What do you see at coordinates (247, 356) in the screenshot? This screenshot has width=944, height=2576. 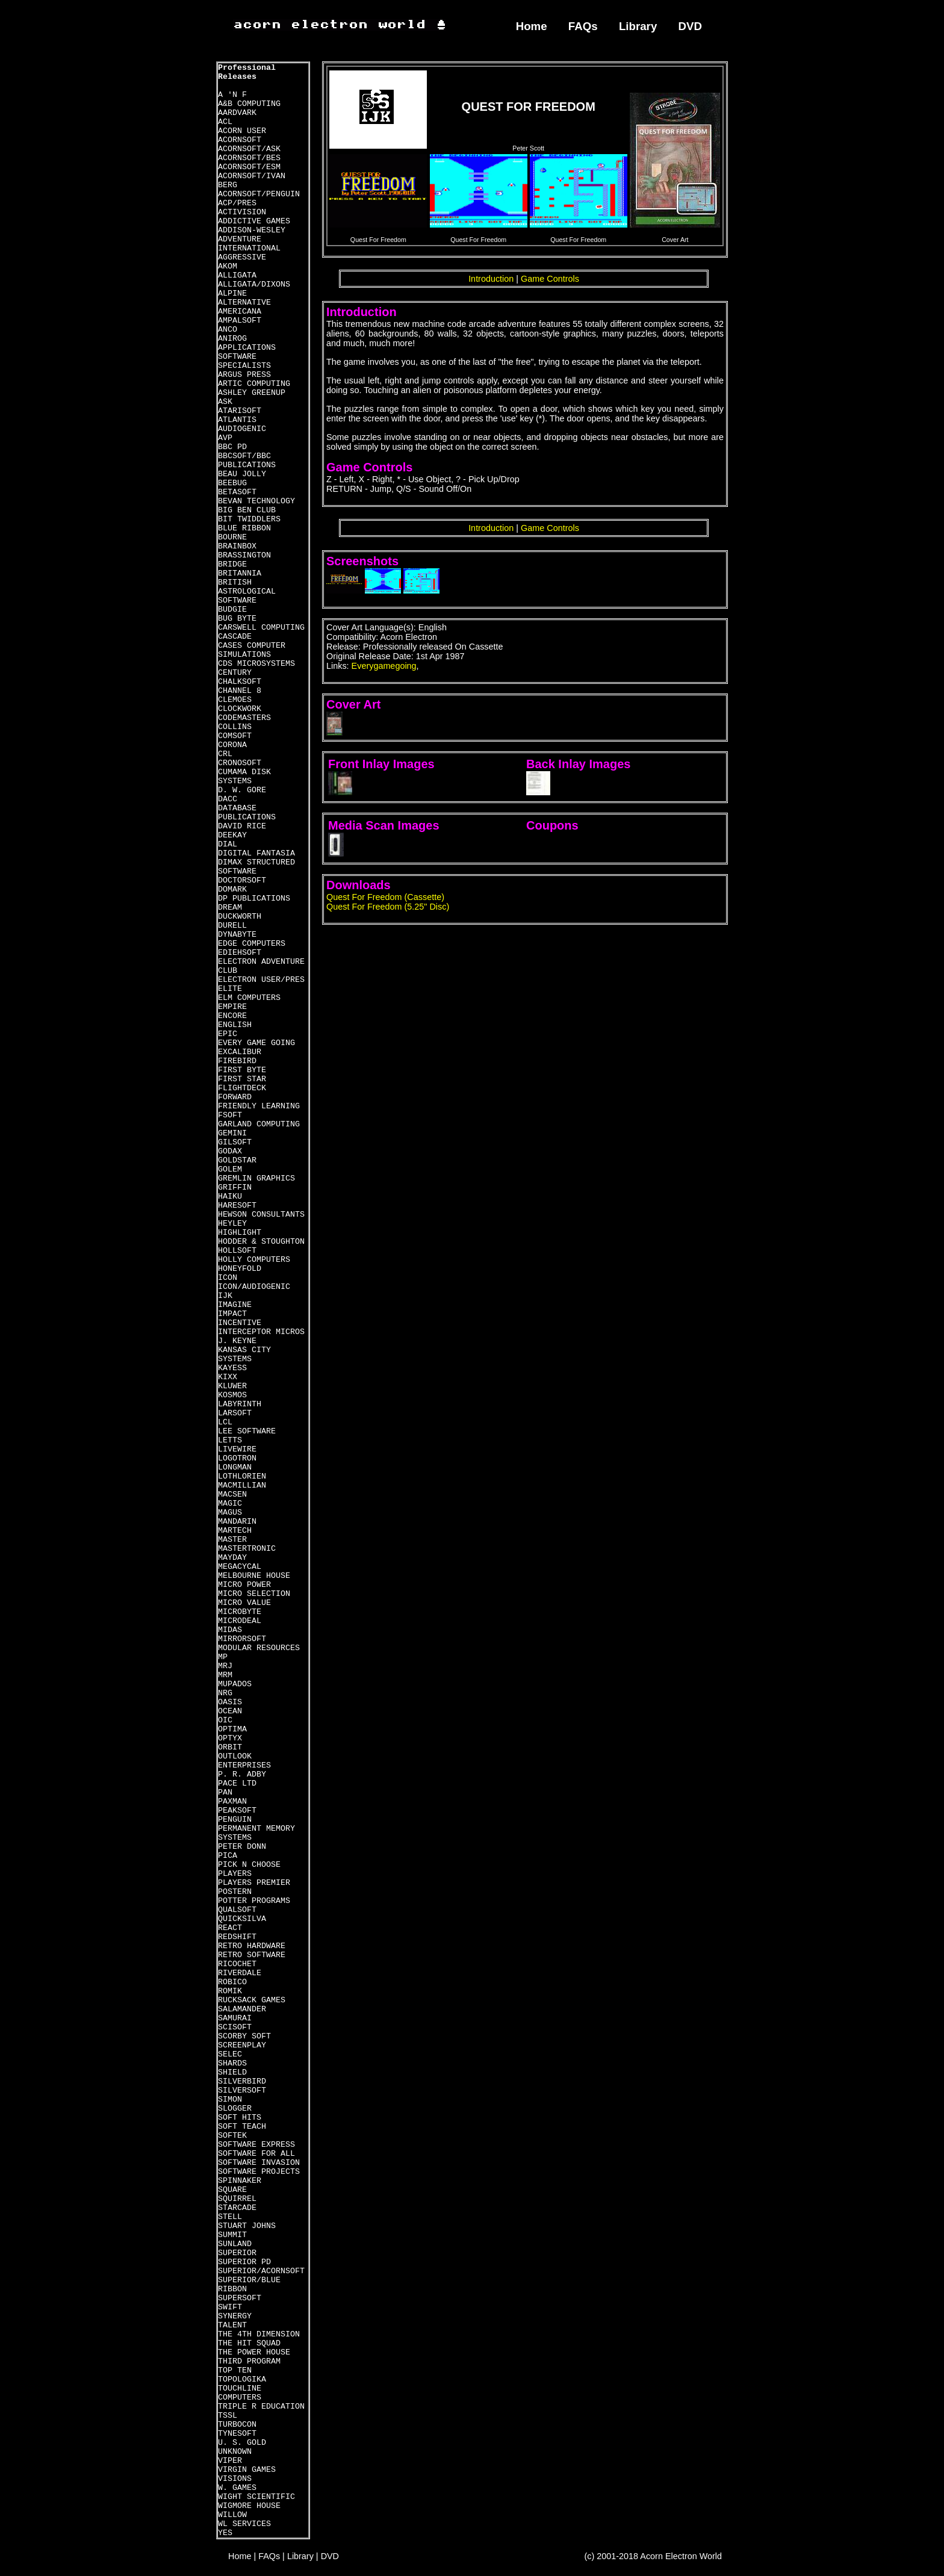 I see `APPLICATIONS SOFTWARE SPECIALISTS` at bounding box center [247, 356].